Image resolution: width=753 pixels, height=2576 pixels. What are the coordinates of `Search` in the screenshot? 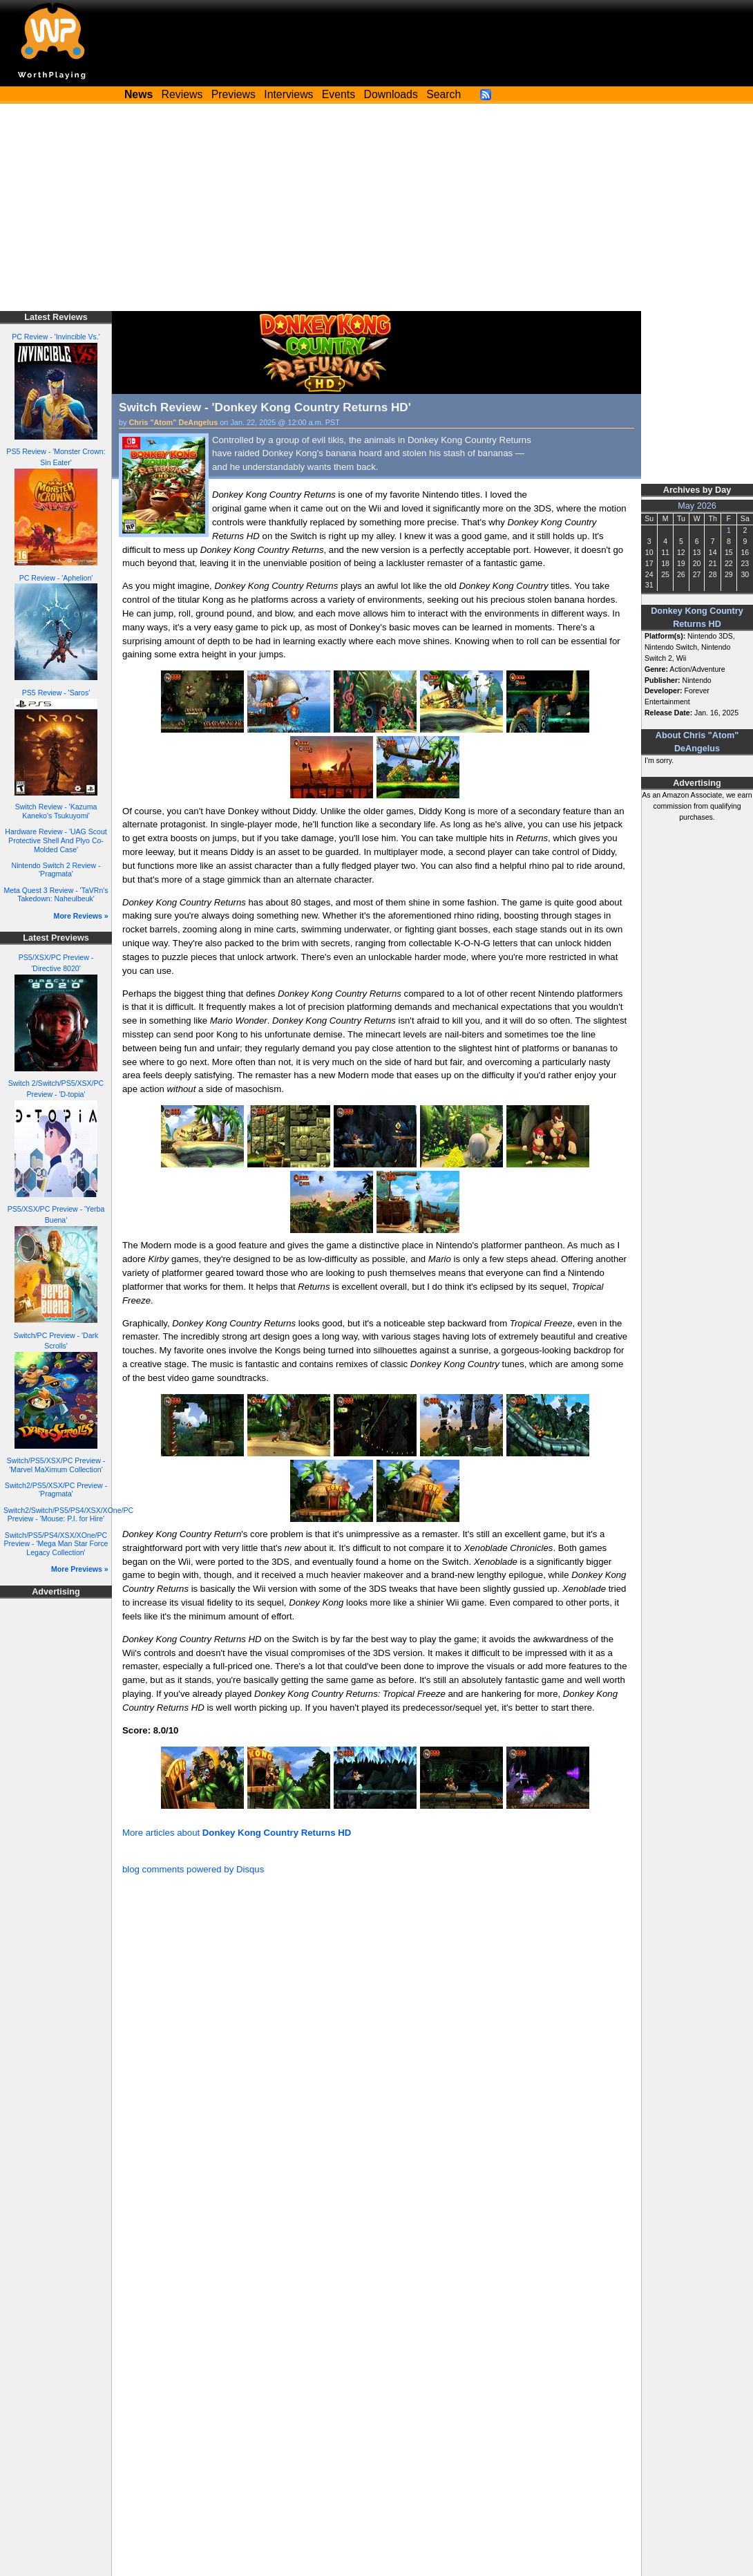 It's located at (443, 94).